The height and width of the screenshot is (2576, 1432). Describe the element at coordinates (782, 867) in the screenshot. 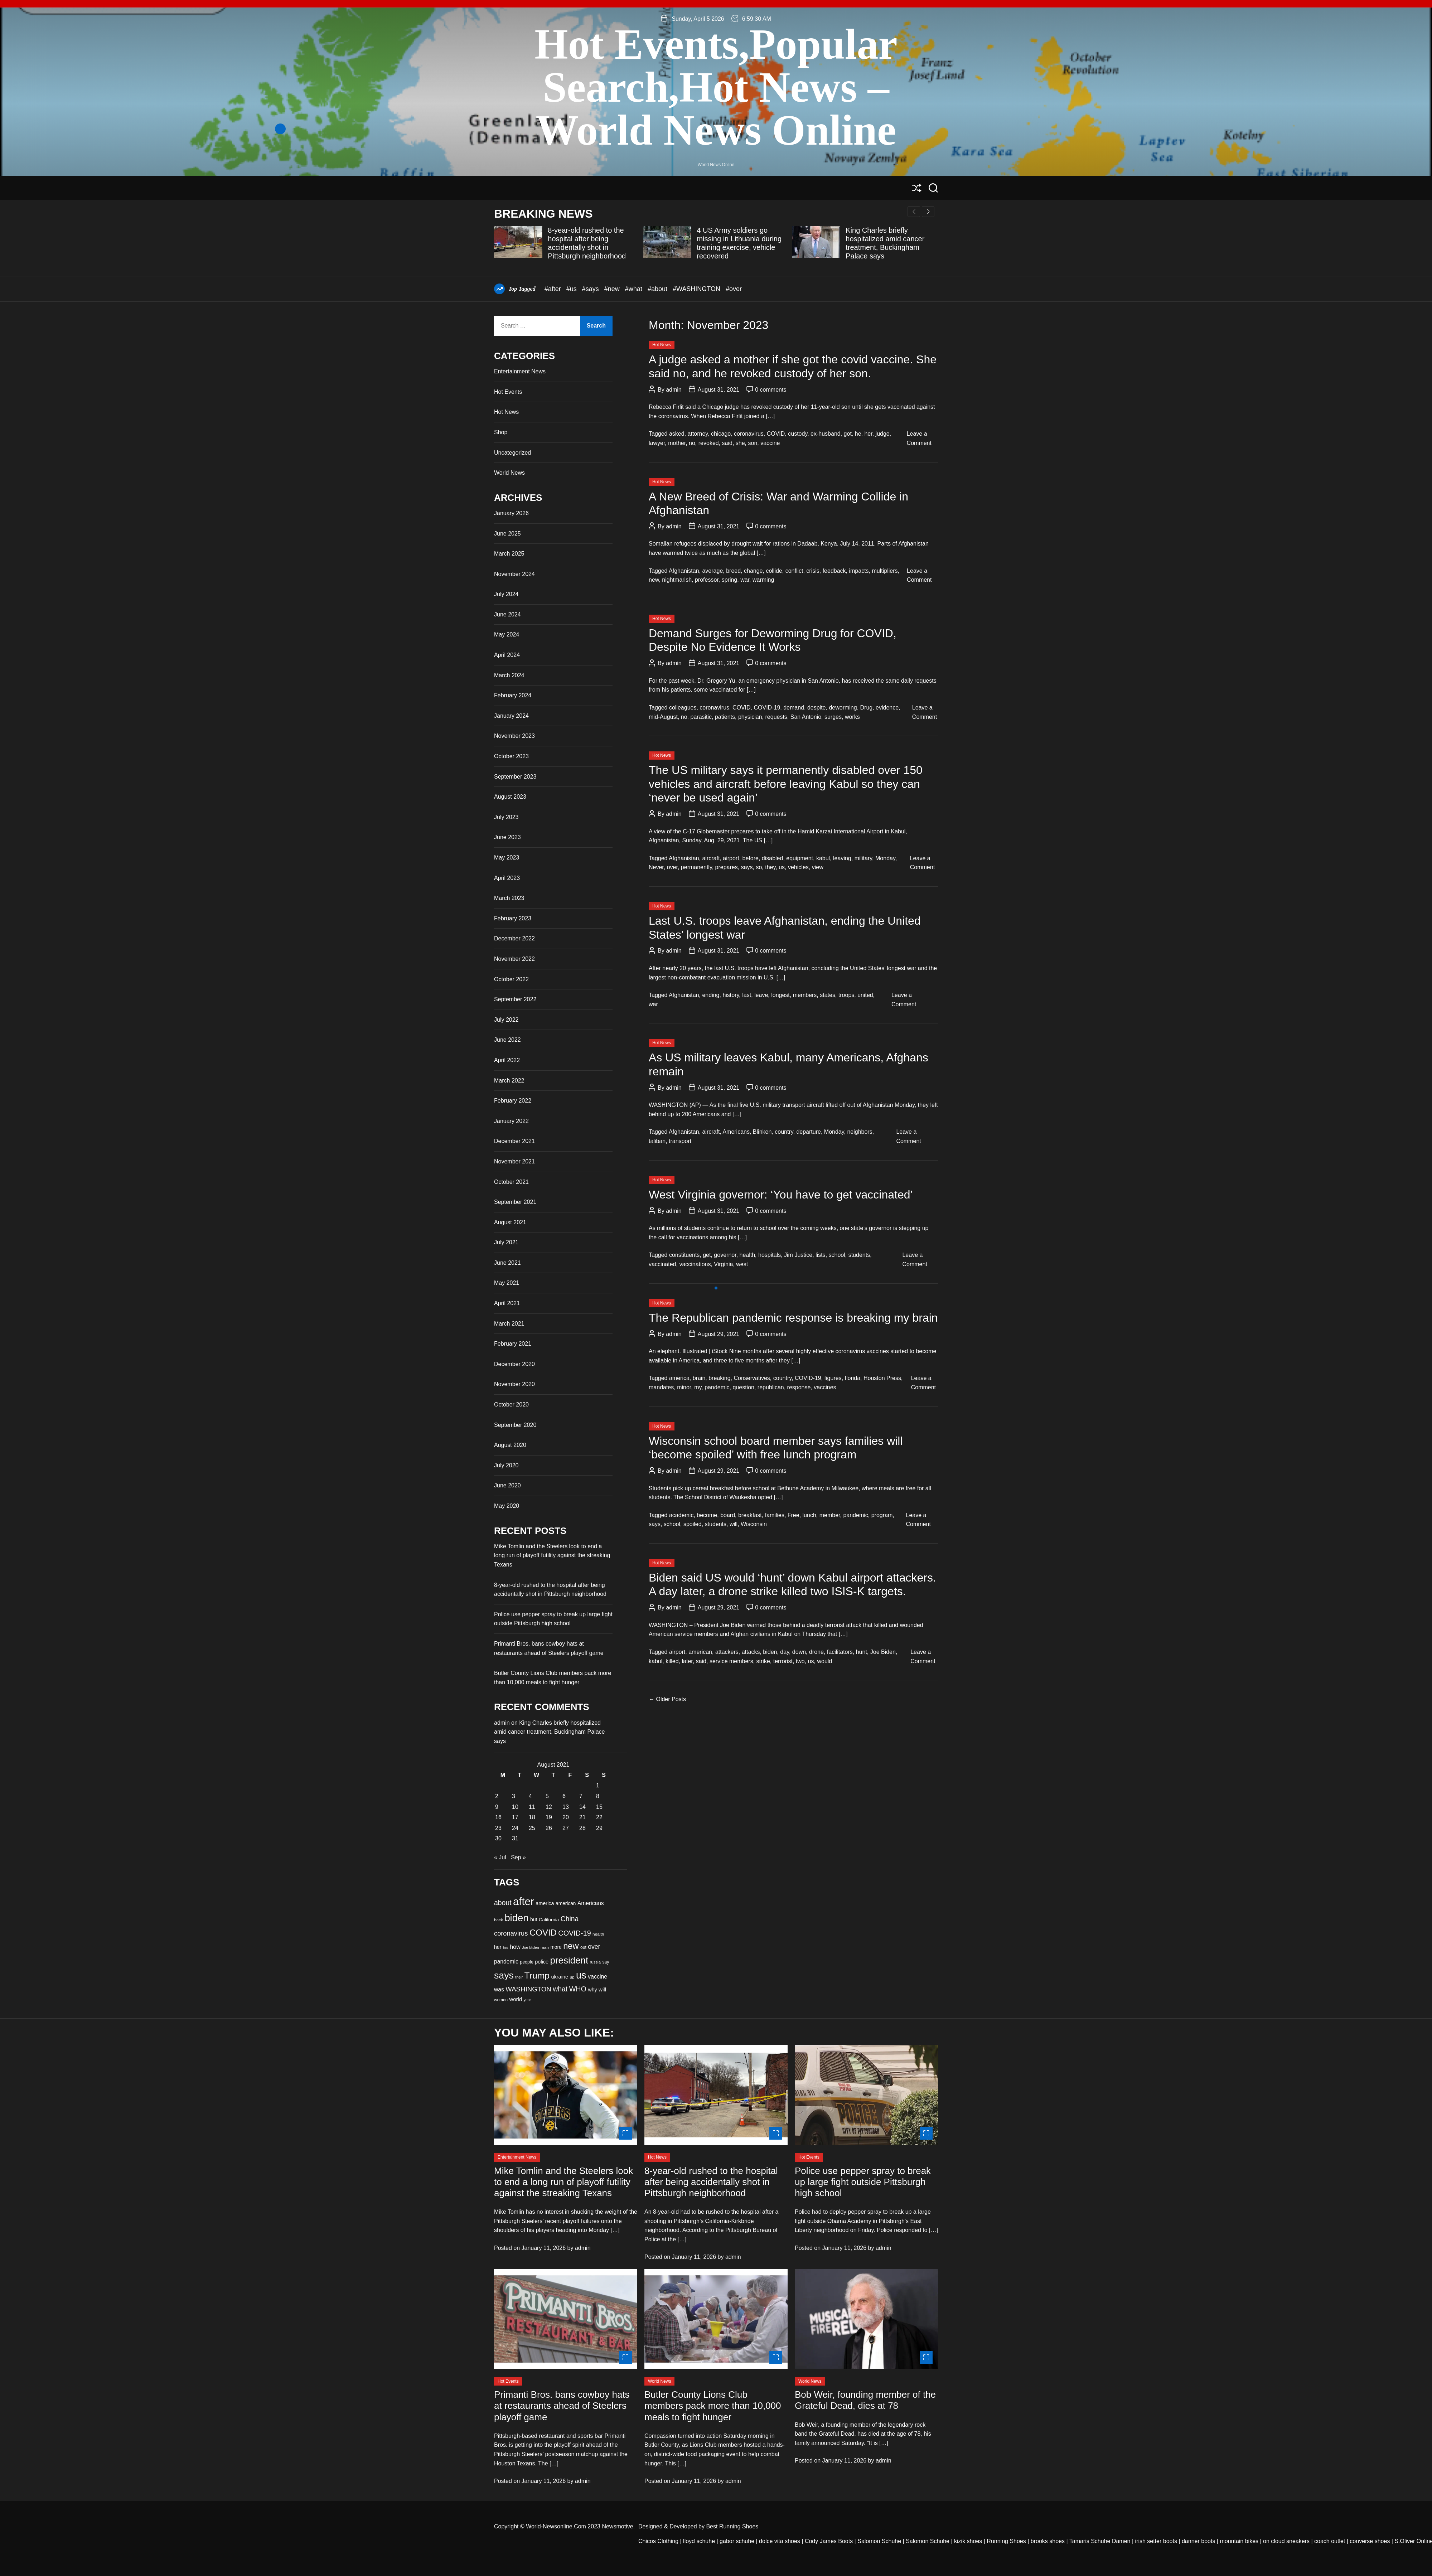

I see `us` at that location.